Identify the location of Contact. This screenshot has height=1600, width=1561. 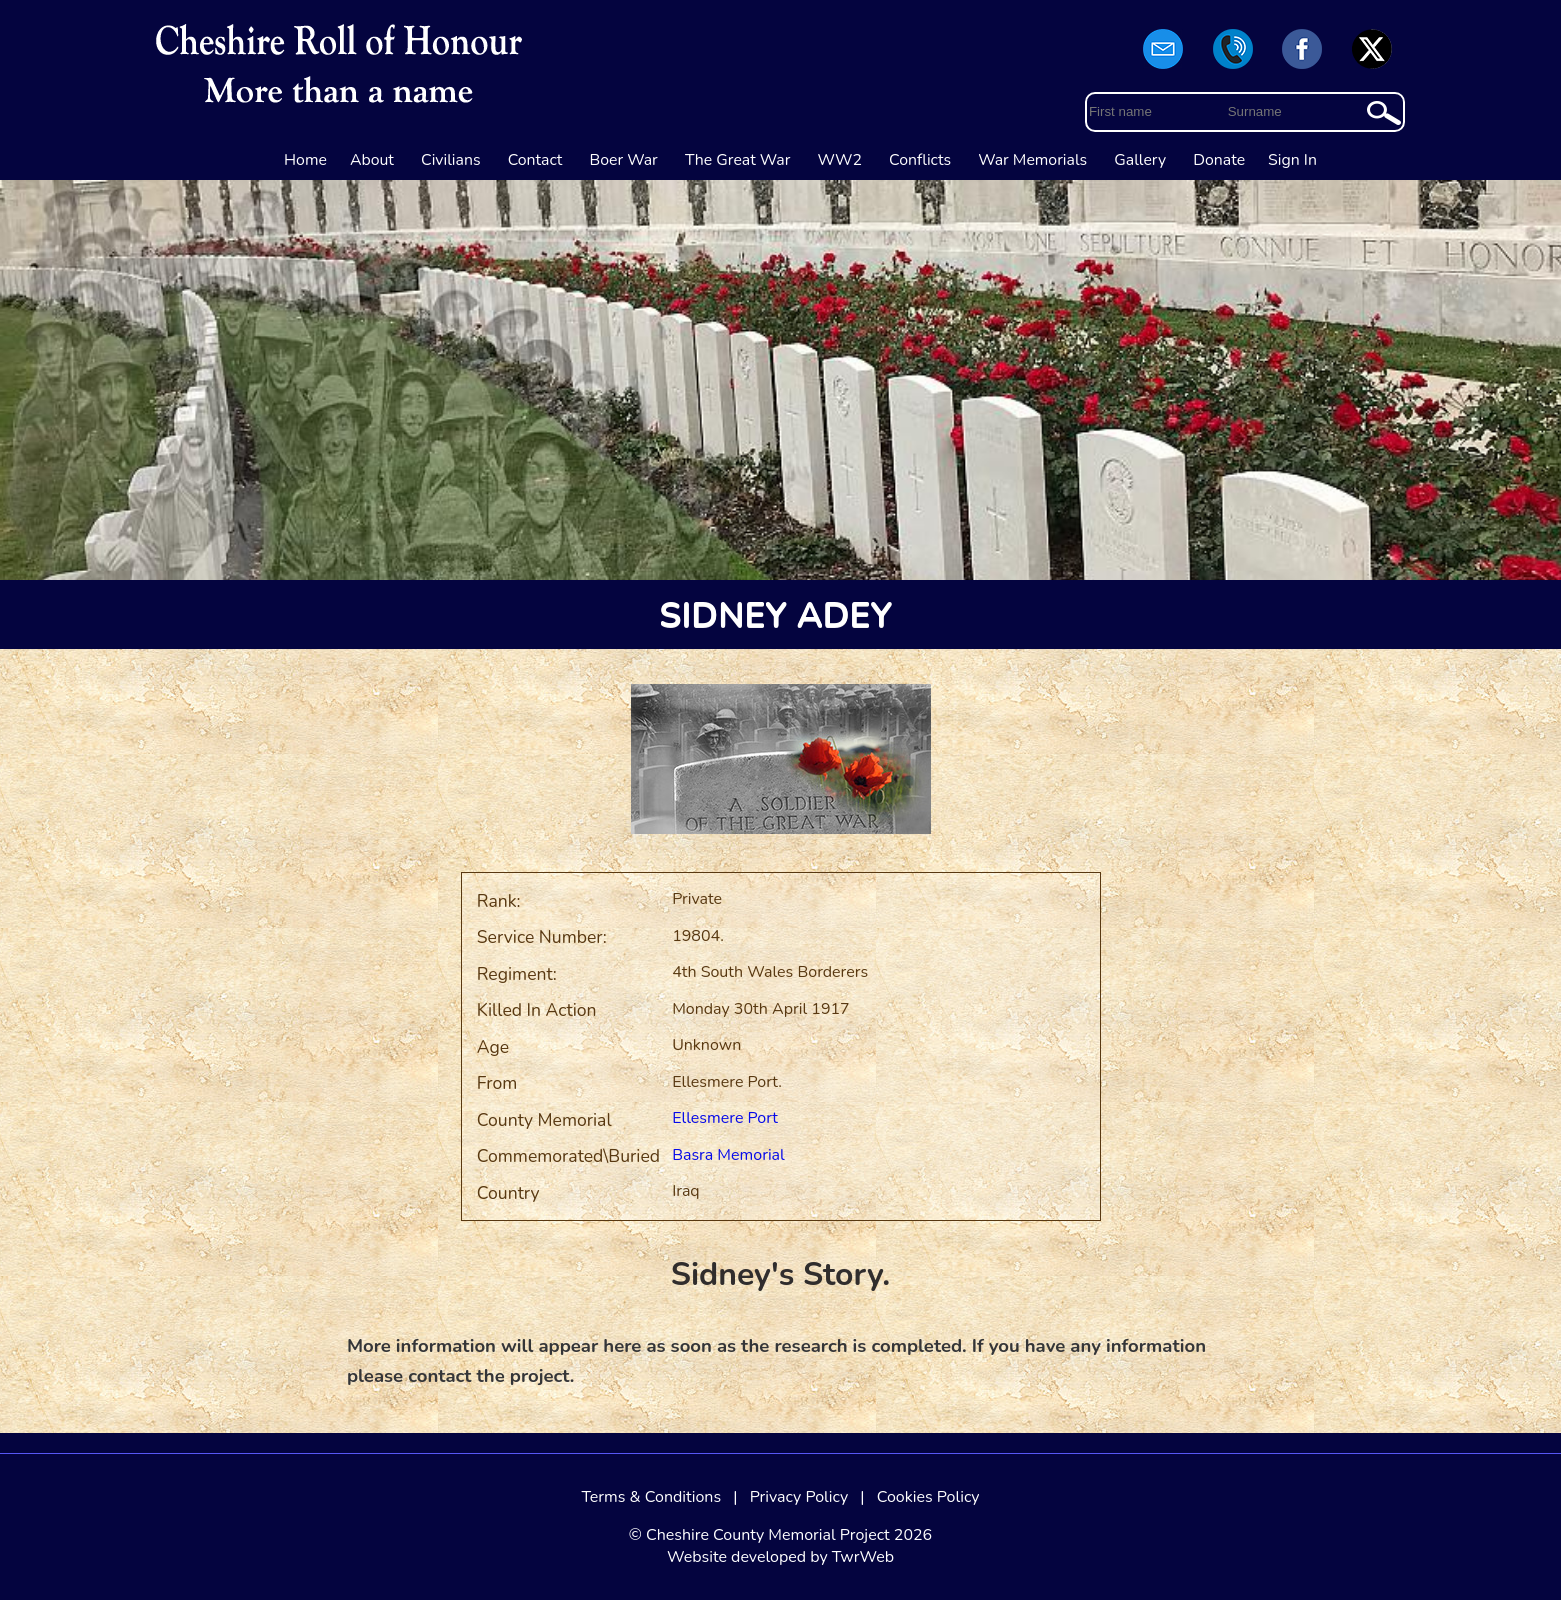
(535, 160).